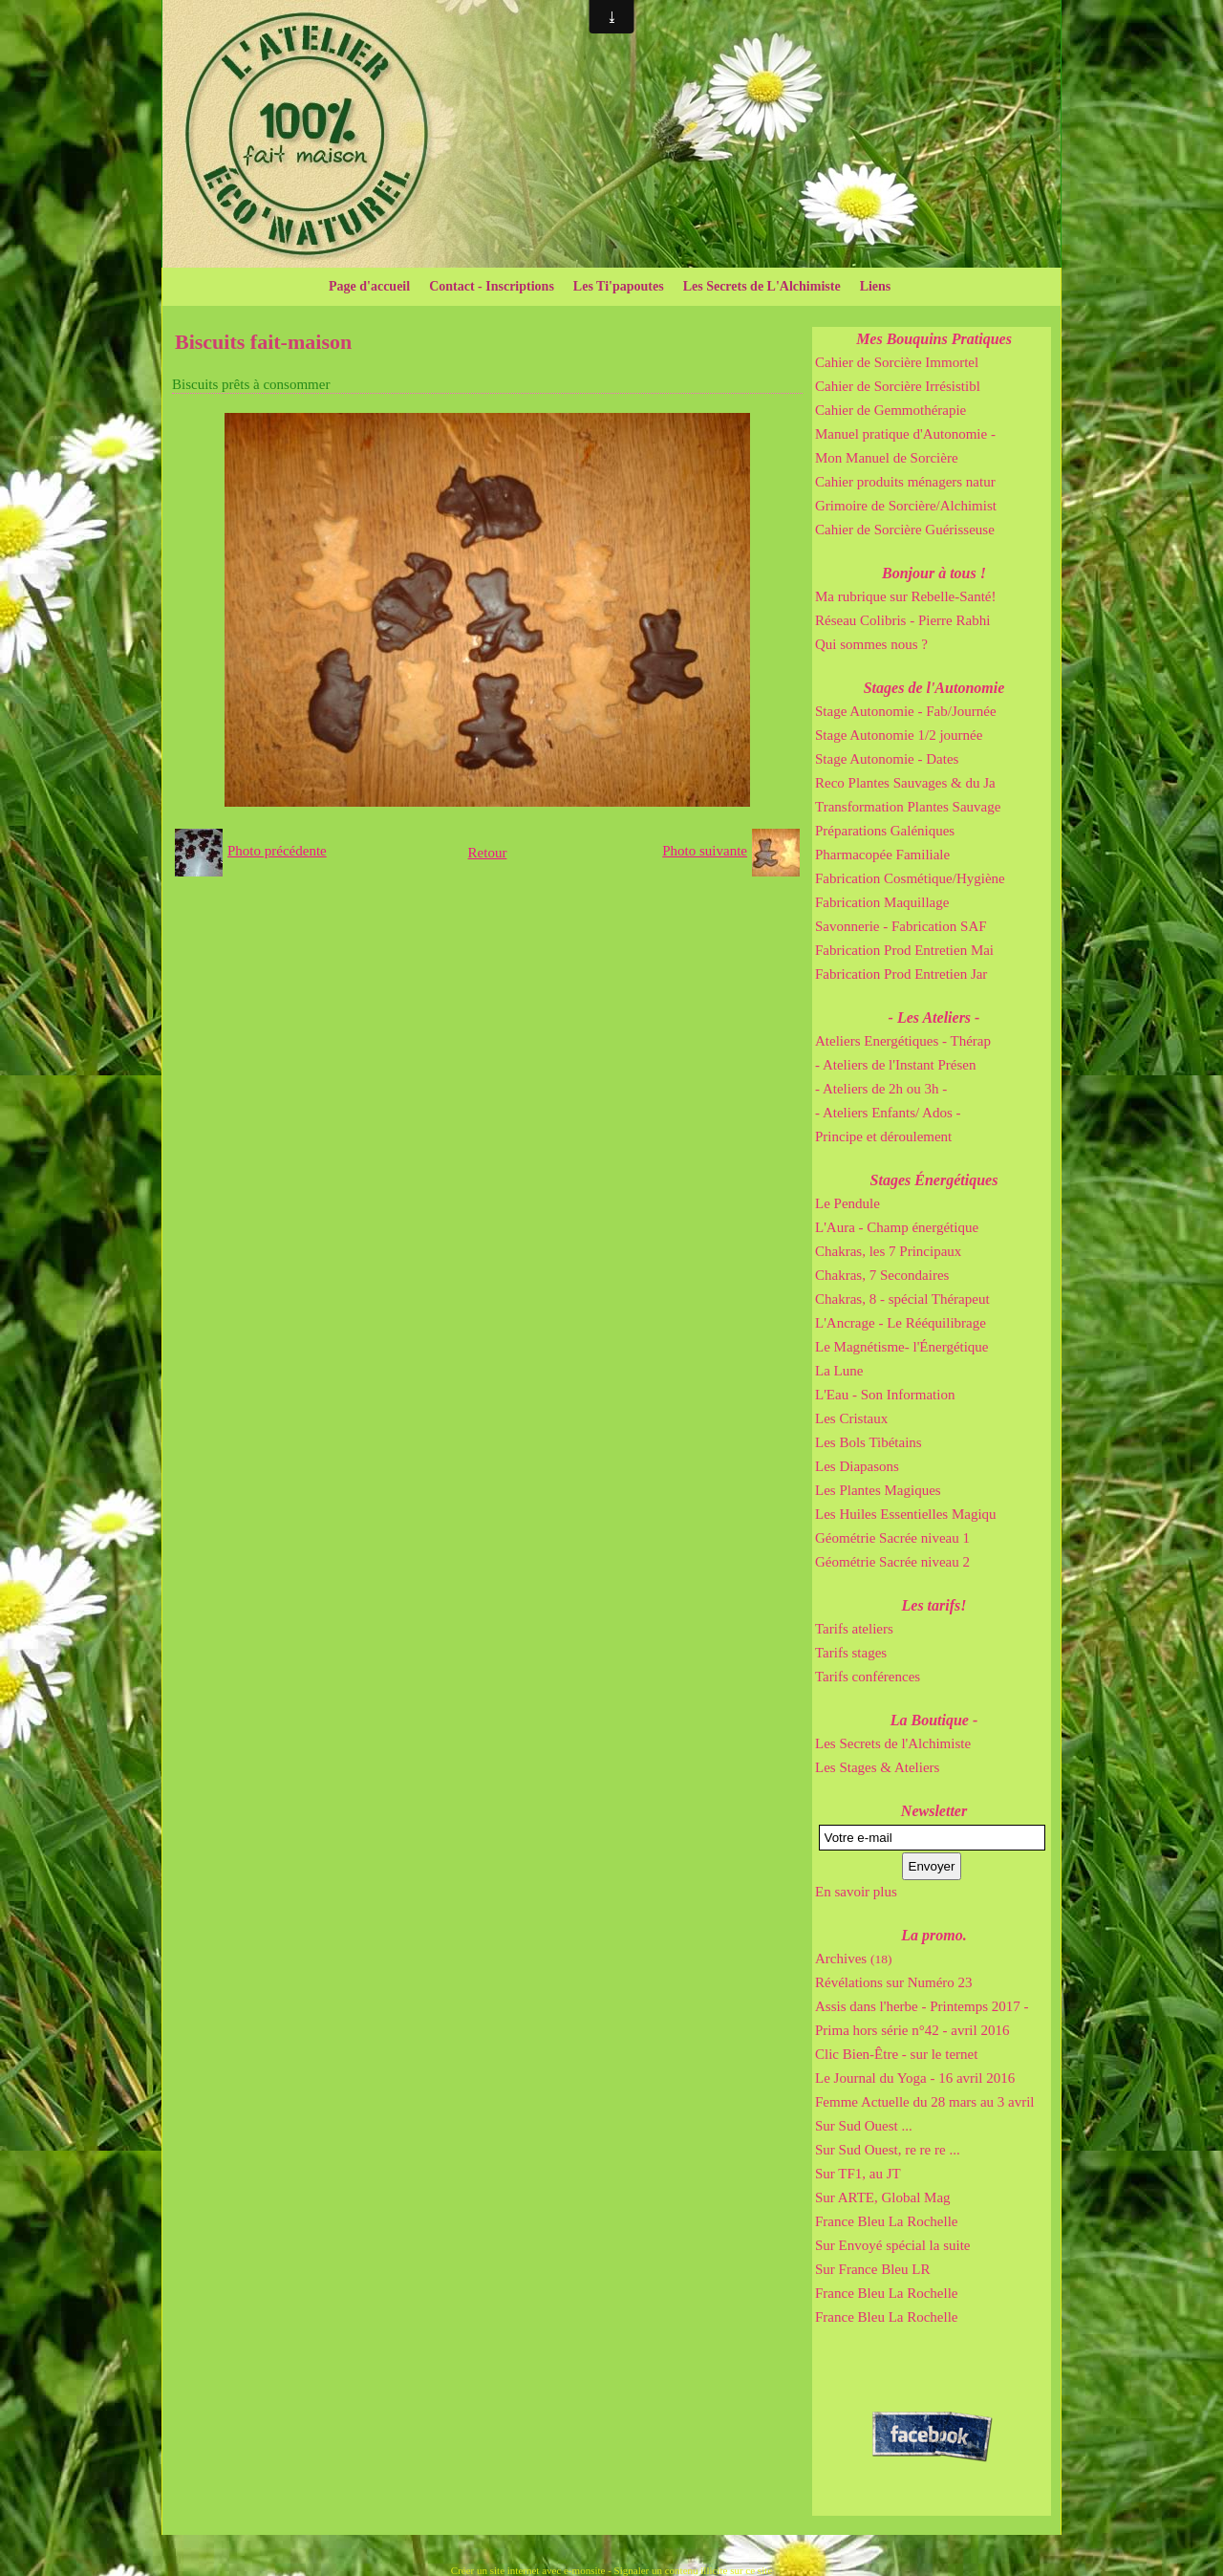 The height and width of the screenshot is (2576, 1223). Describe the element at coordinates (868, 1442) in the screenshot. I see `Les Bols Tibétains` at that location.